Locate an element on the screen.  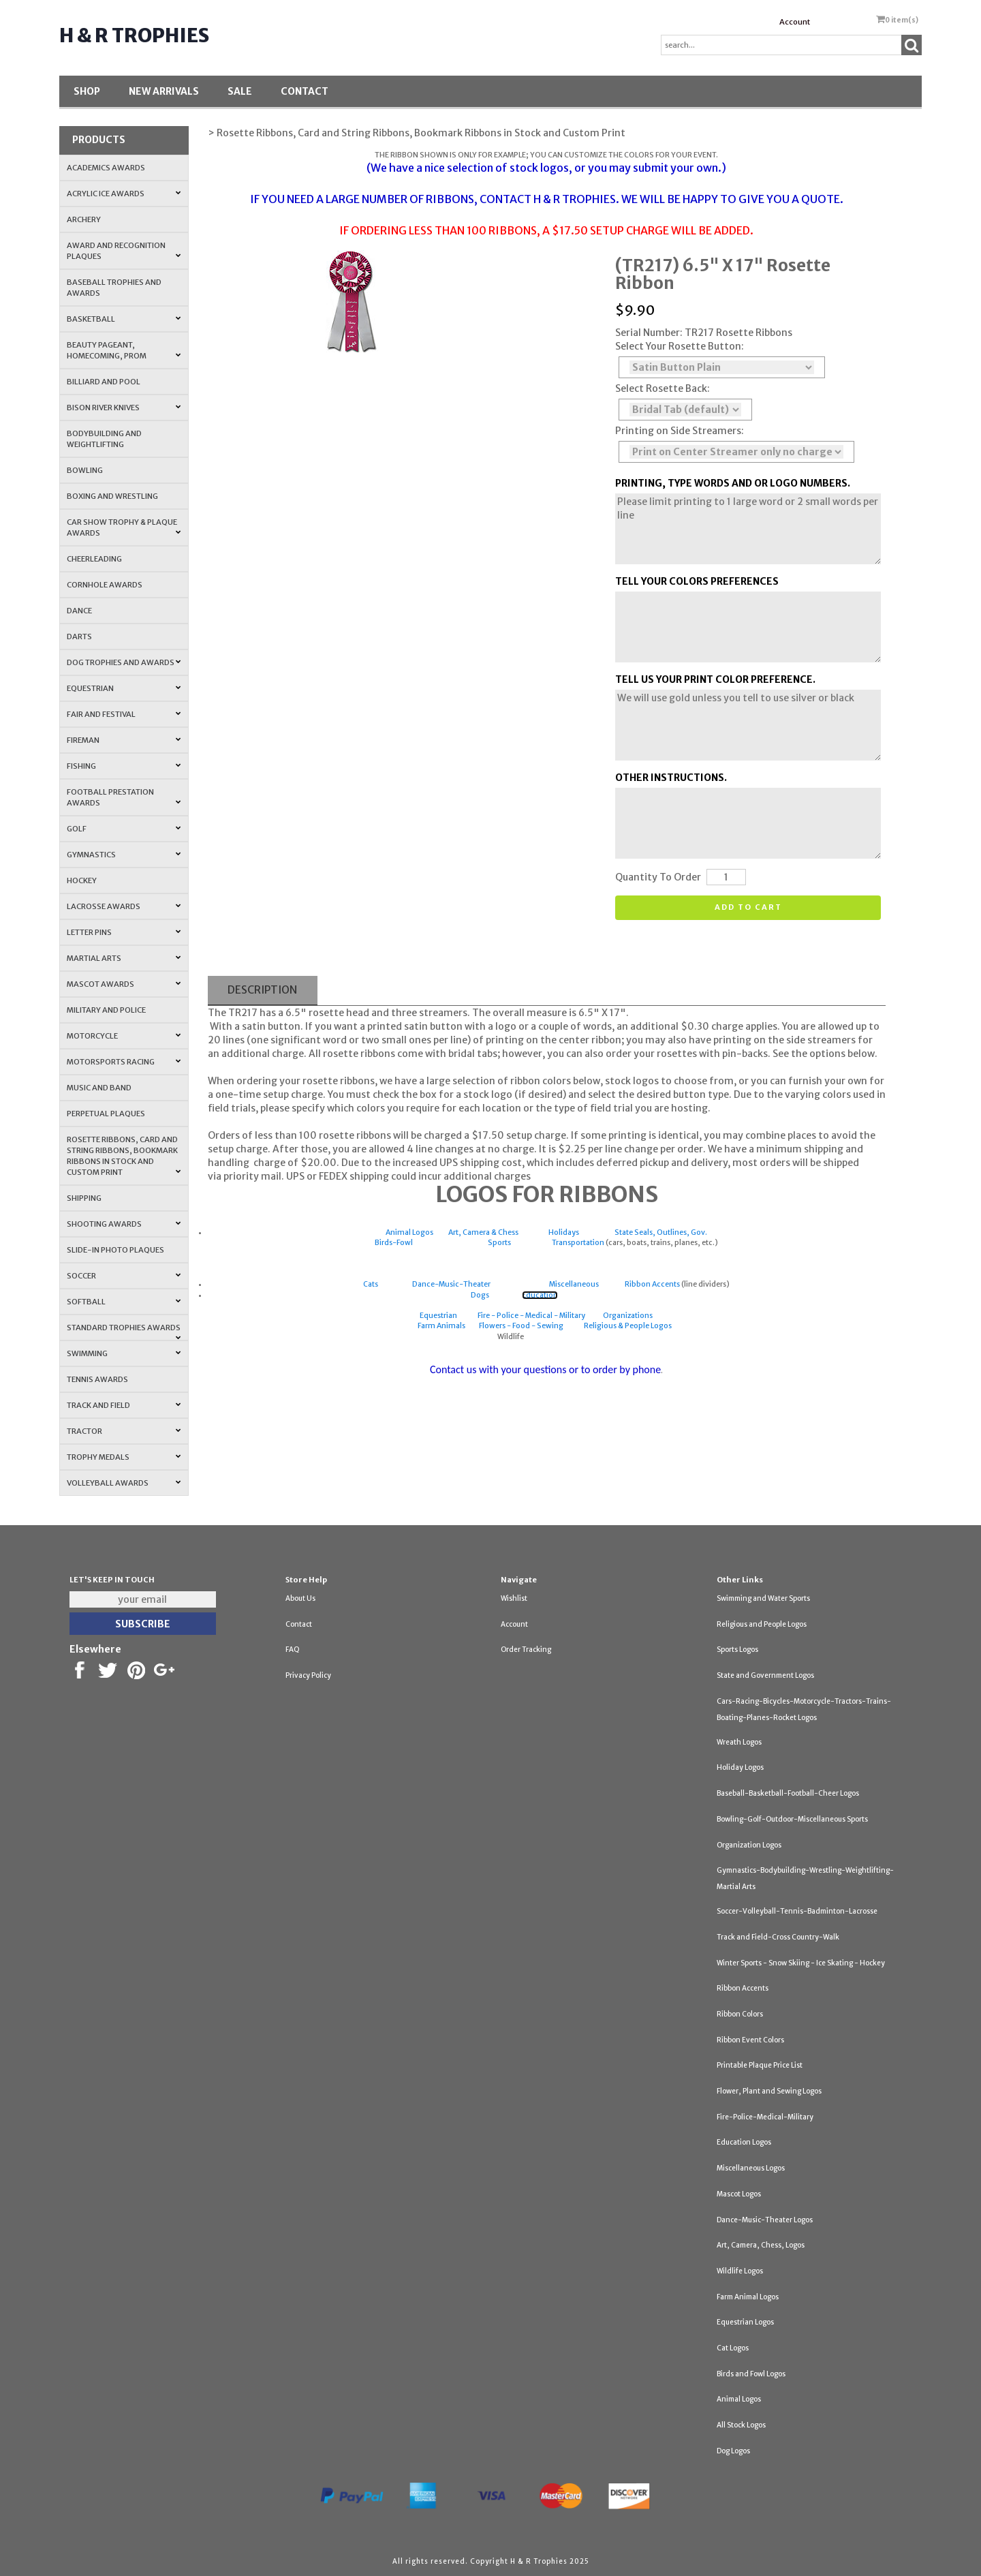
Sports Logos is located at coordinates (737, 1649).